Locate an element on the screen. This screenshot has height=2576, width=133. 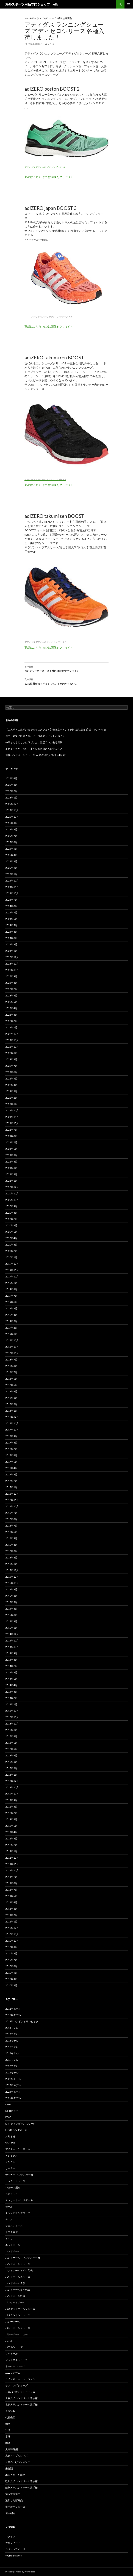
2012年モデル is located at coordinates (13, 2014).